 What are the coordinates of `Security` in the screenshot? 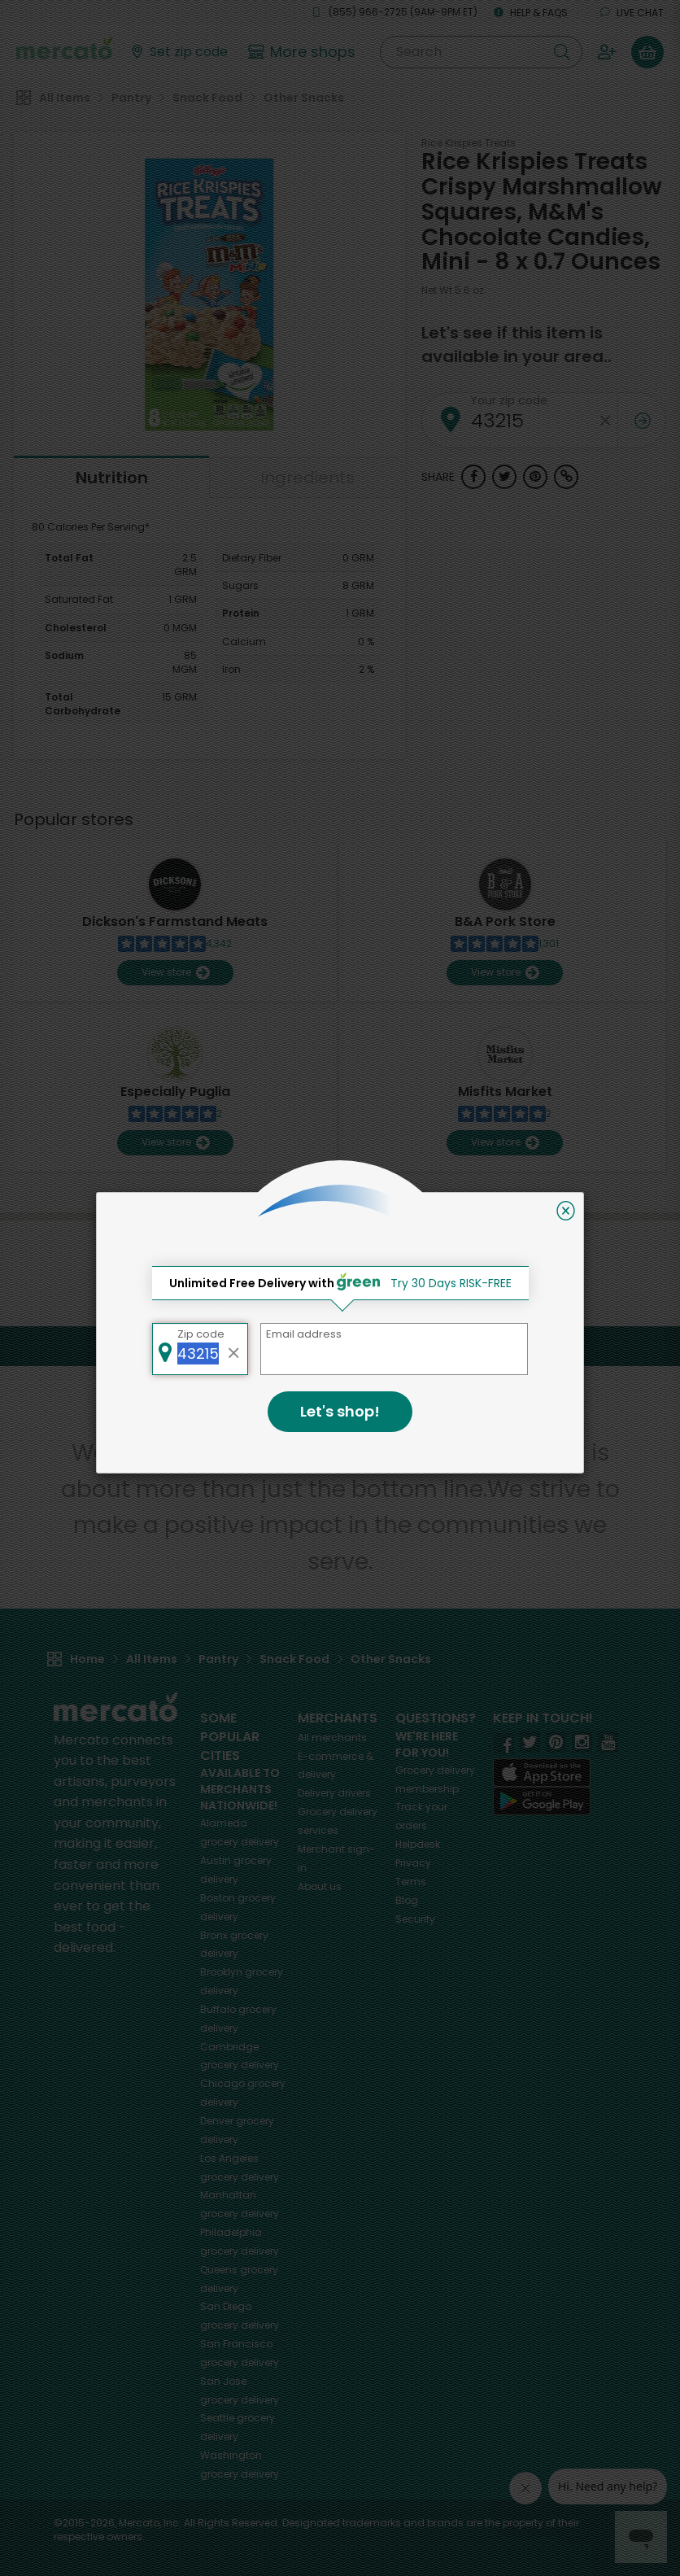 It's located at (415, 1919).